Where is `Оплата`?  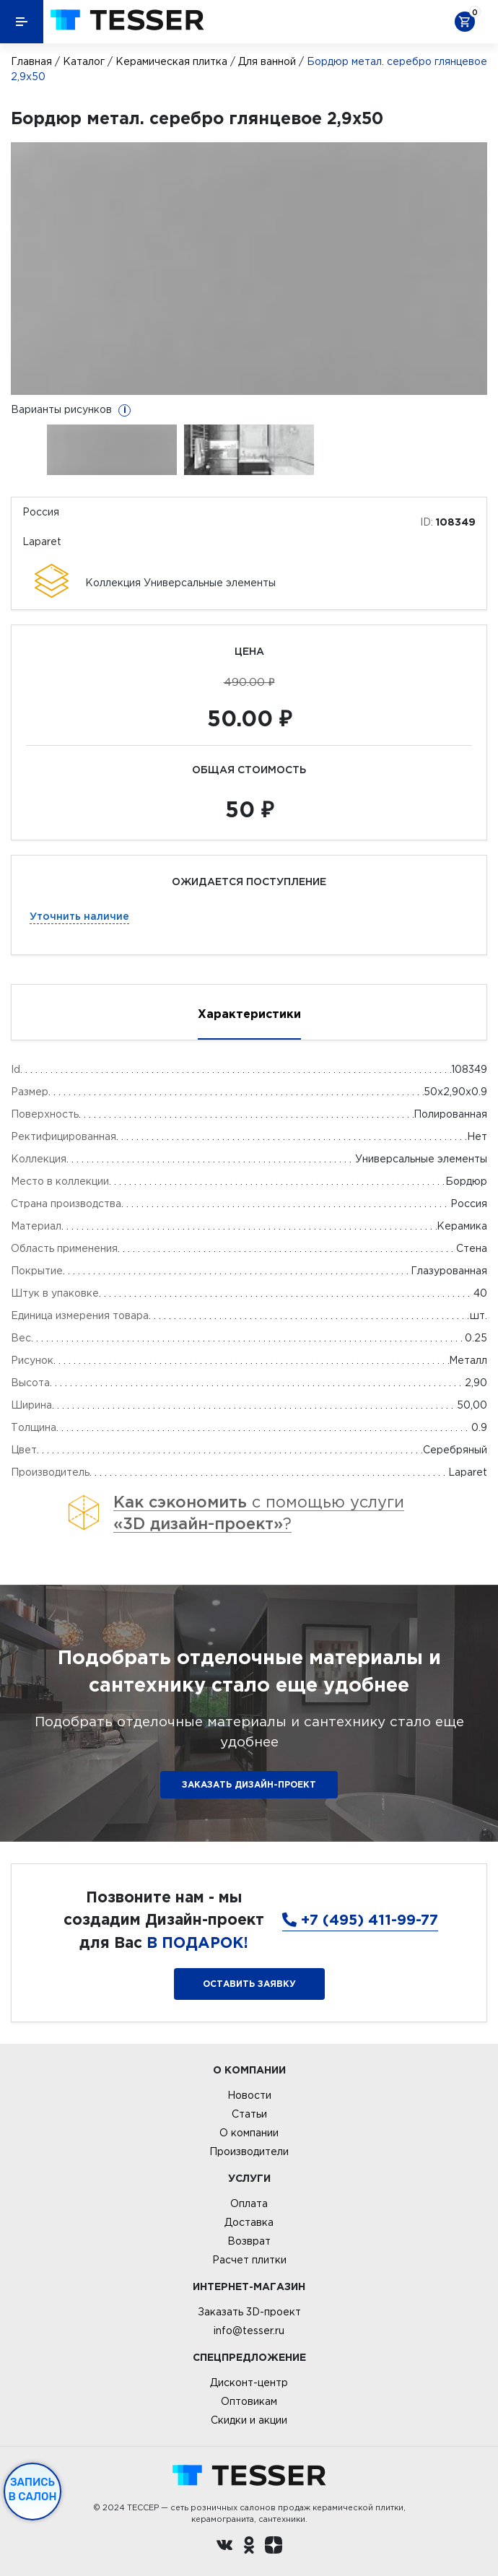 Оплата is located at coordinates (249, 2203).